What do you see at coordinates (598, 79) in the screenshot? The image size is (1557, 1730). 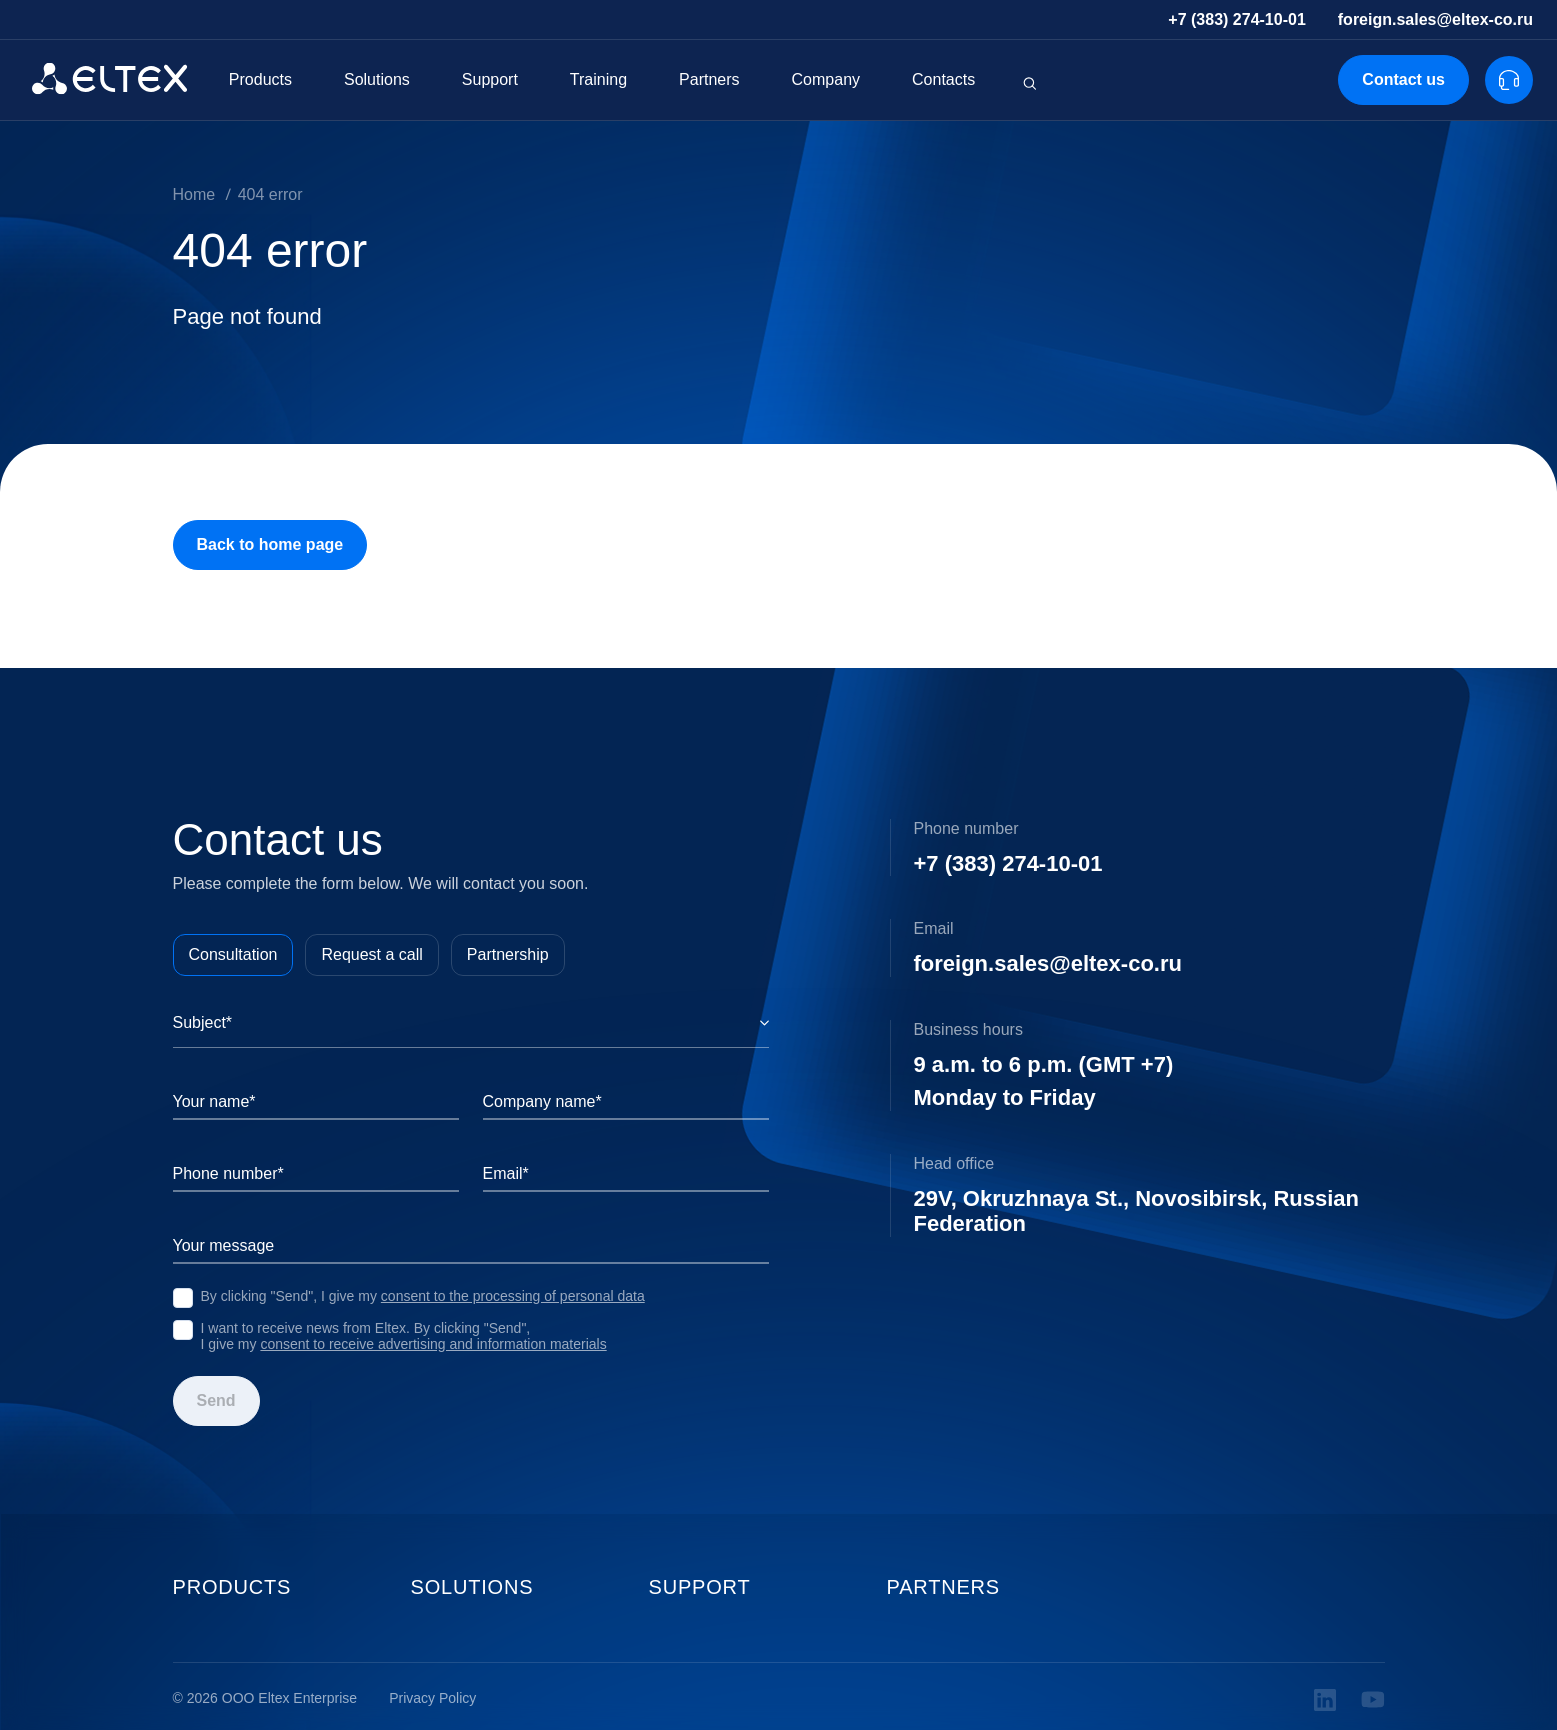 I see `Training` at bounding box center [598, 79].